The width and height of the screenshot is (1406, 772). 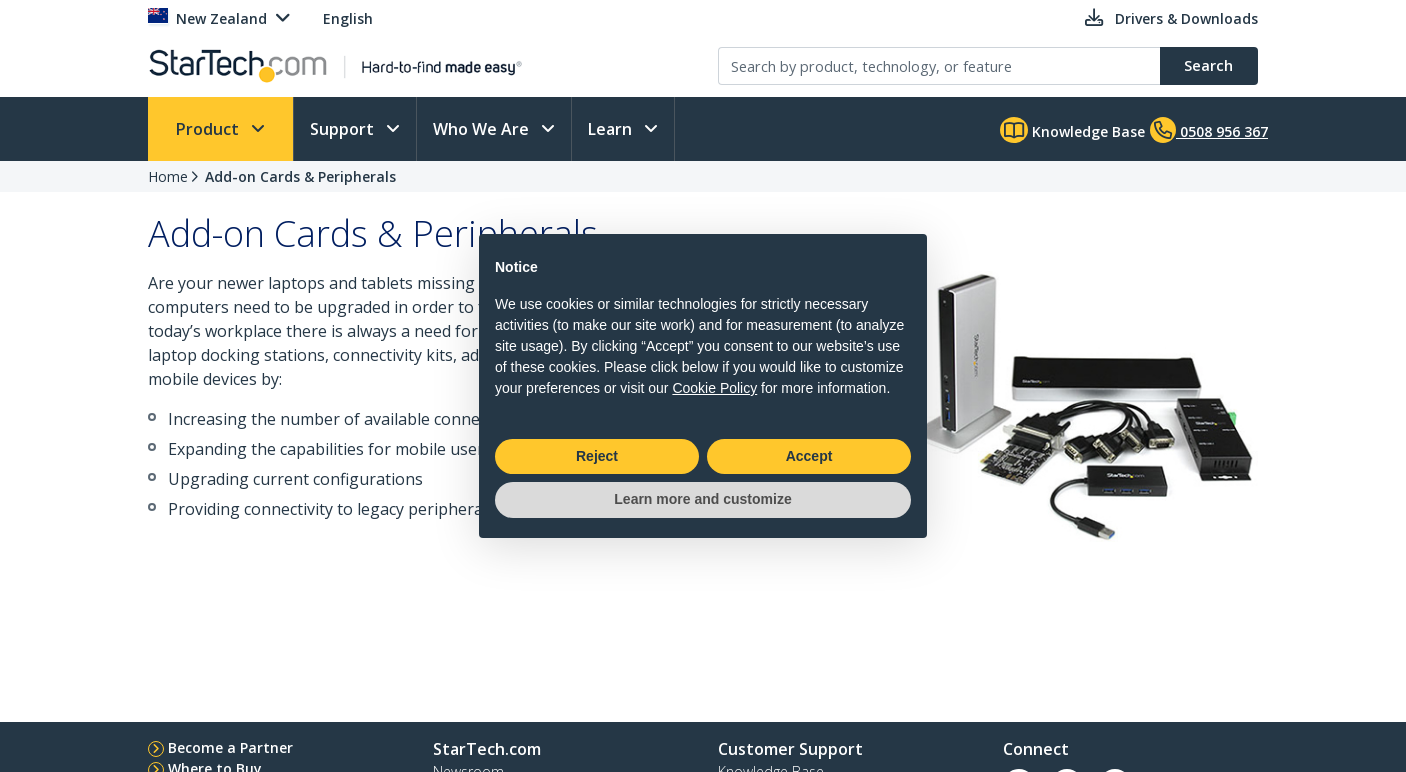 What do you see at coordinates (483, 129) in the screenshot?
I see `Who We Are` at bounding box center [483, 129].